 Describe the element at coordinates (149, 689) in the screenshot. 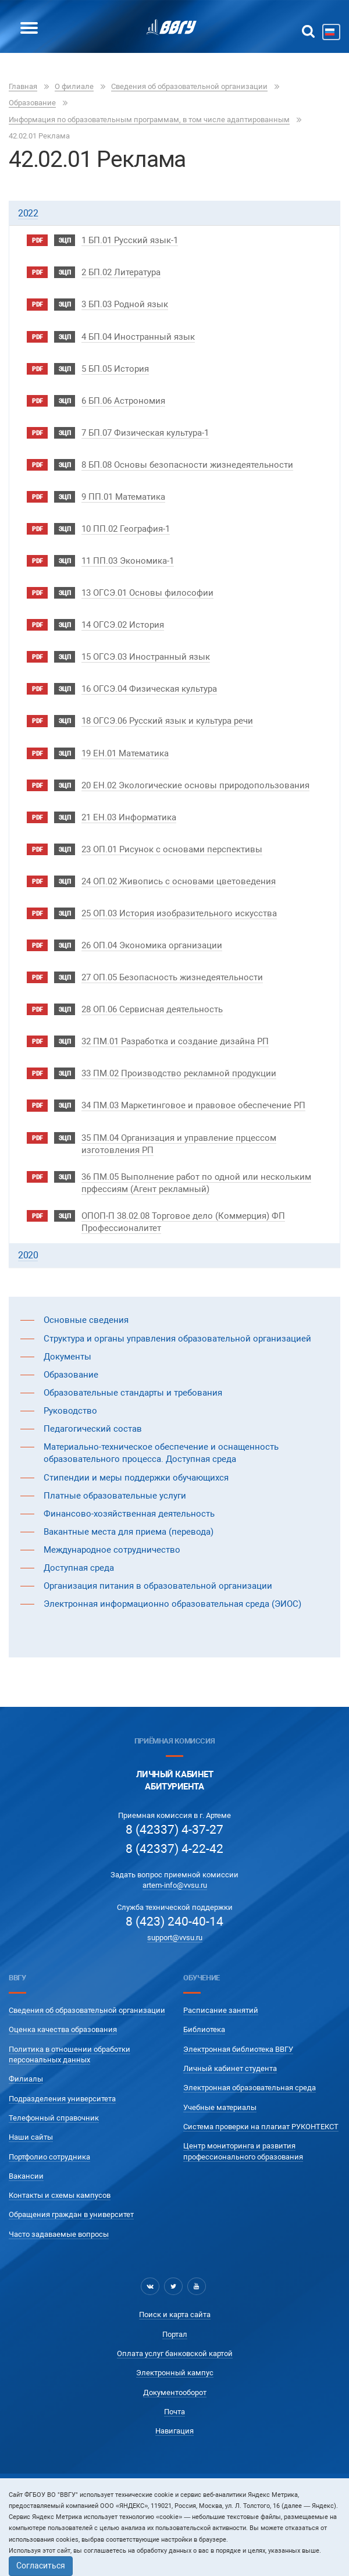

I see `16 ОГСЭ.04 Физическая культура` at that location.